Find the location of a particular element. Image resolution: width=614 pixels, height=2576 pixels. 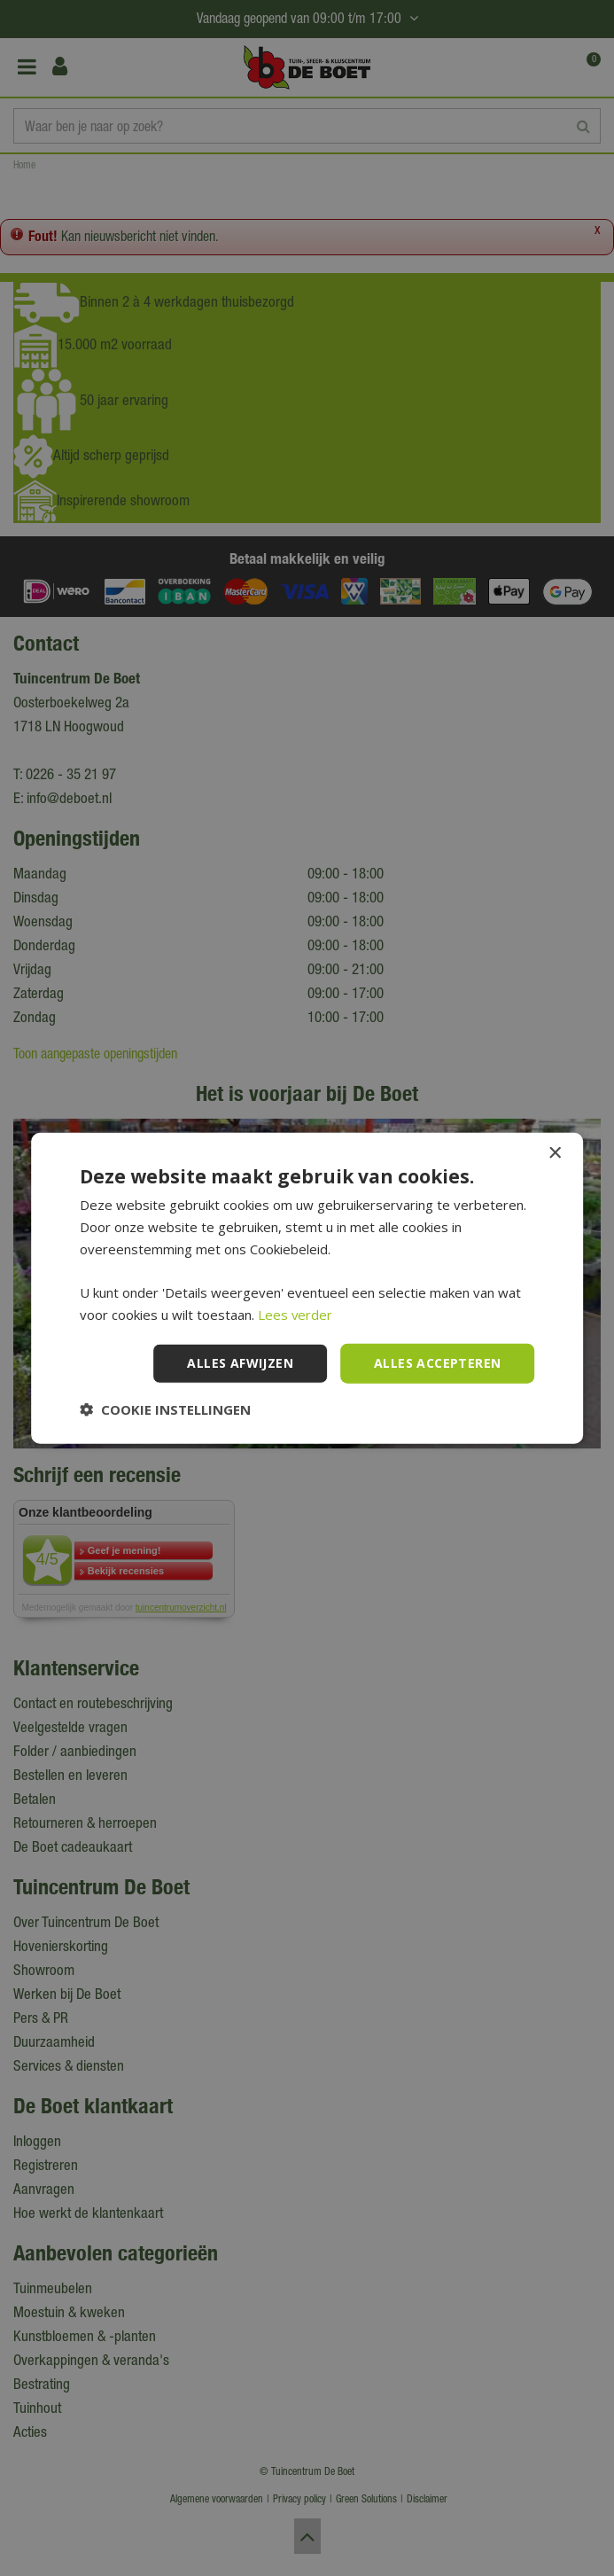

Alles accepteren [button] is located at coordinates (437, 1362).